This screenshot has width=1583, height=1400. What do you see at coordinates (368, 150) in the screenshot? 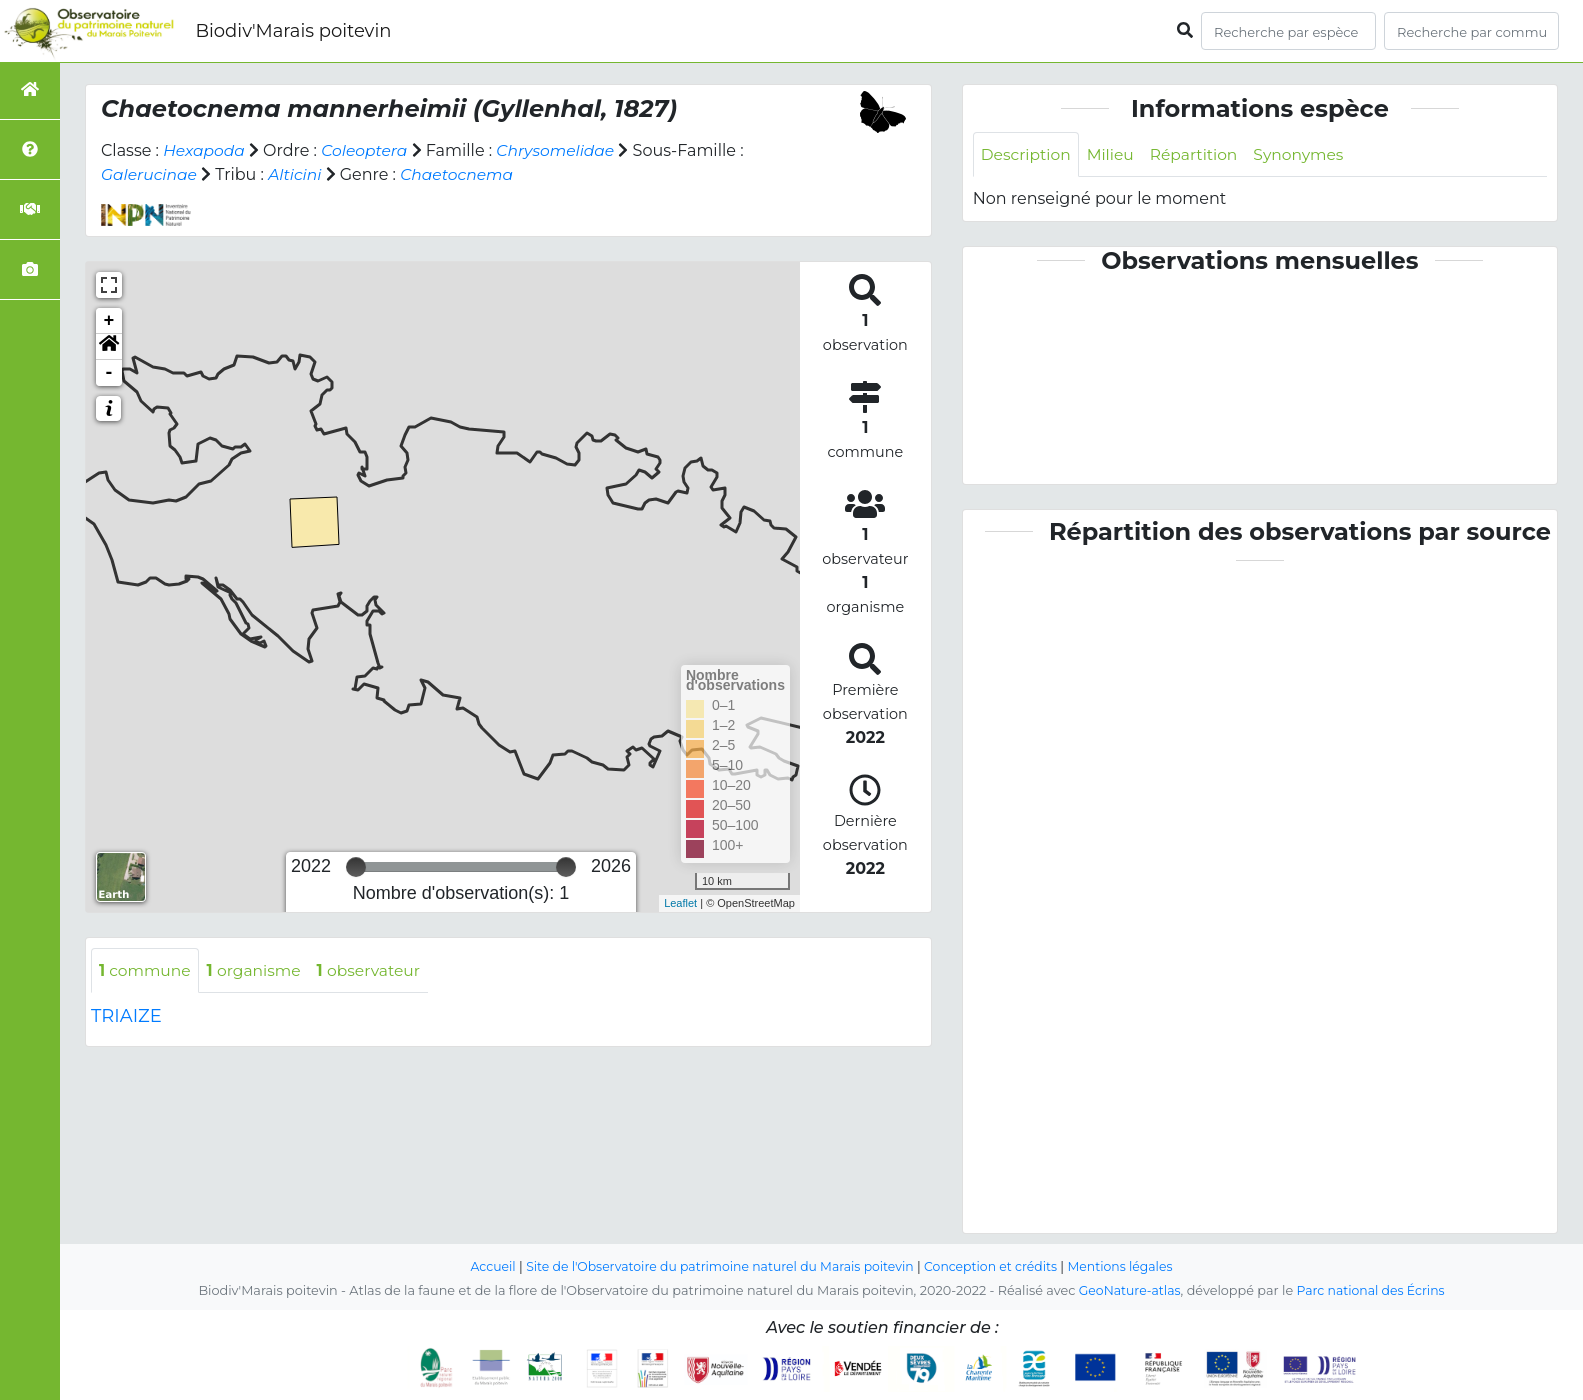
I see `Coleoptera` at bounding box center [368, 150].